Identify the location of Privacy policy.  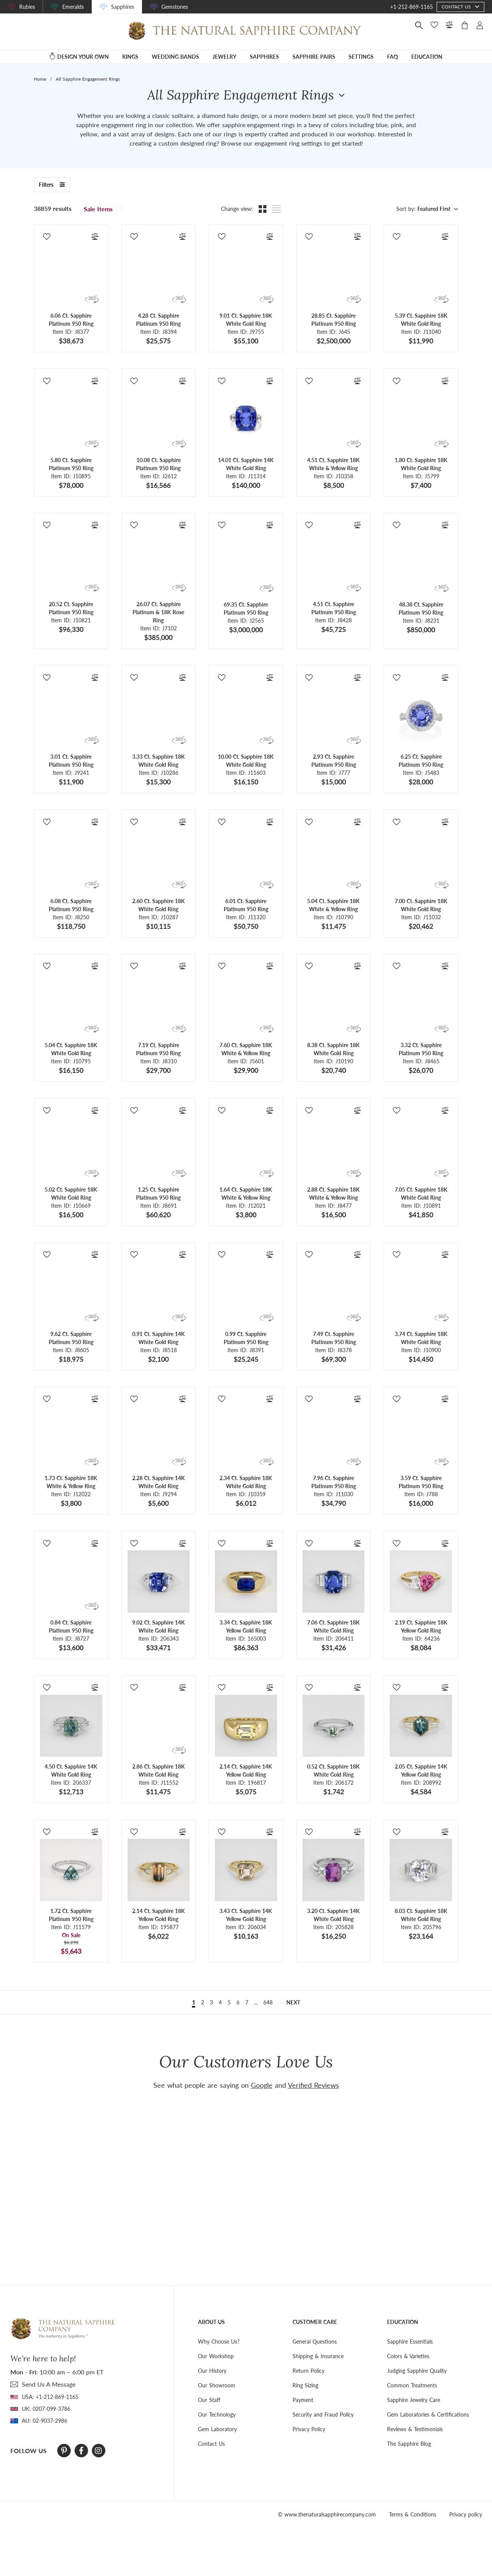
(465, 2514).